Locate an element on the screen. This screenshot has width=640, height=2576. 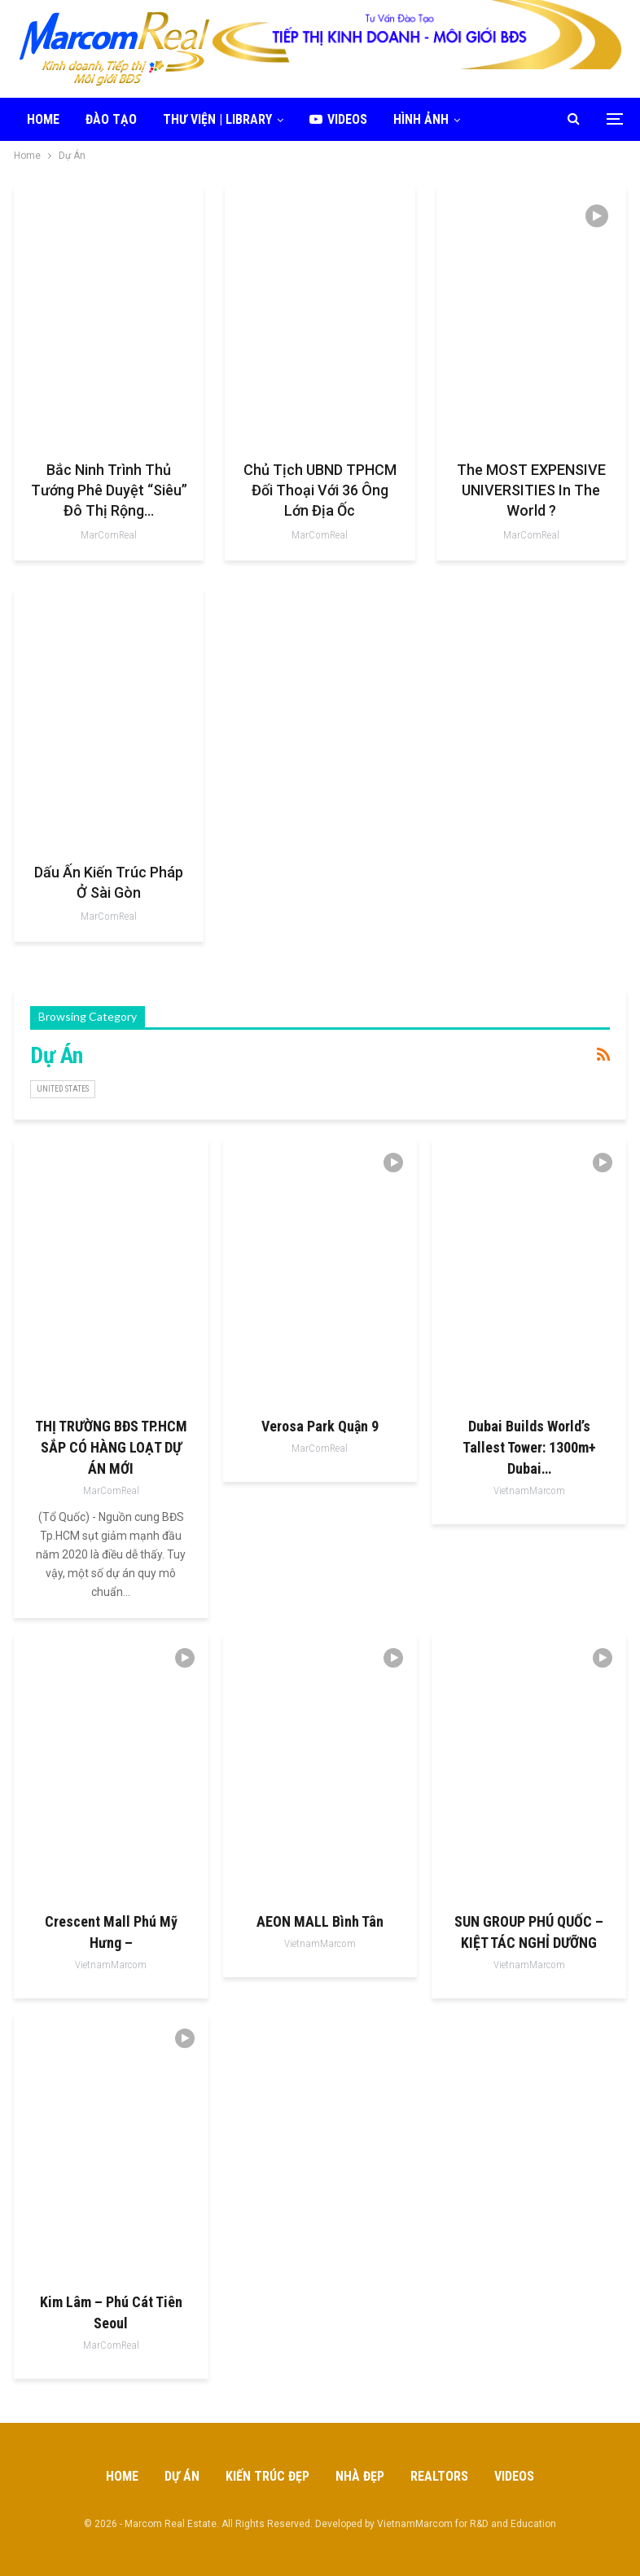
Verosa Park Quận 9 is located at coordinates (320, 1426).